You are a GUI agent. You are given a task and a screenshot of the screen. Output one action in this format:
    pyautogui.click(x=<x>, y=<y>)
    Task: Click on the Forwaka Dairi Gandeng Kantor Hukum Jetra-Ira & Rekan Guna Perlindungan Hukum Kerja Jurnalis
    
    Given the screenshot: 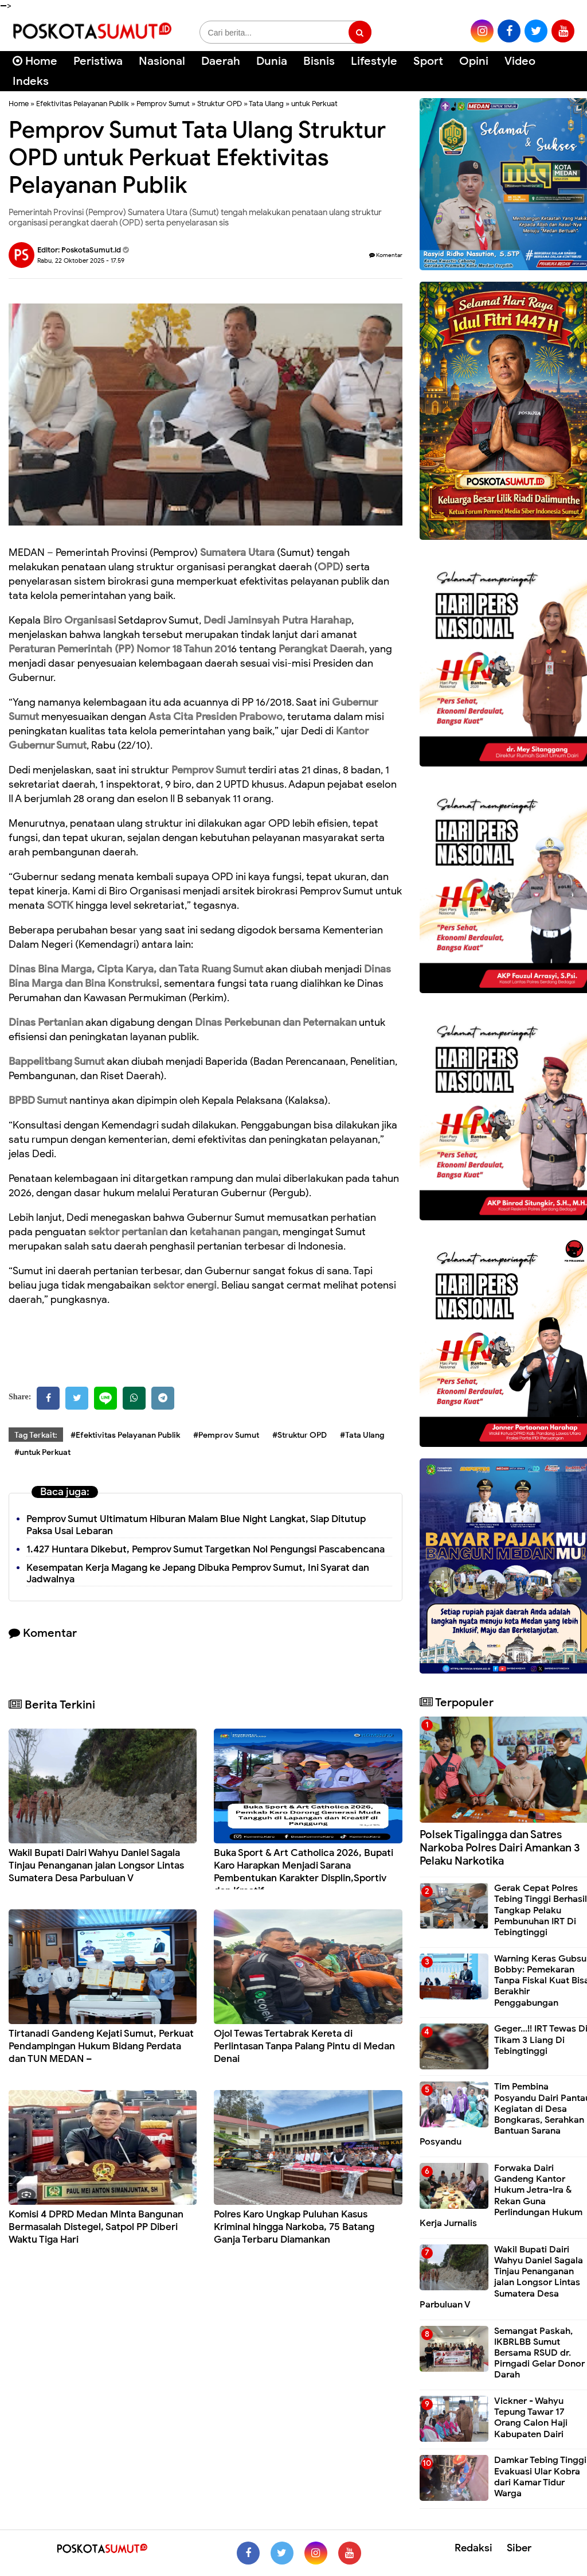 What is the action you would take?
    pyautogui.click(x=501, y=2195)
    